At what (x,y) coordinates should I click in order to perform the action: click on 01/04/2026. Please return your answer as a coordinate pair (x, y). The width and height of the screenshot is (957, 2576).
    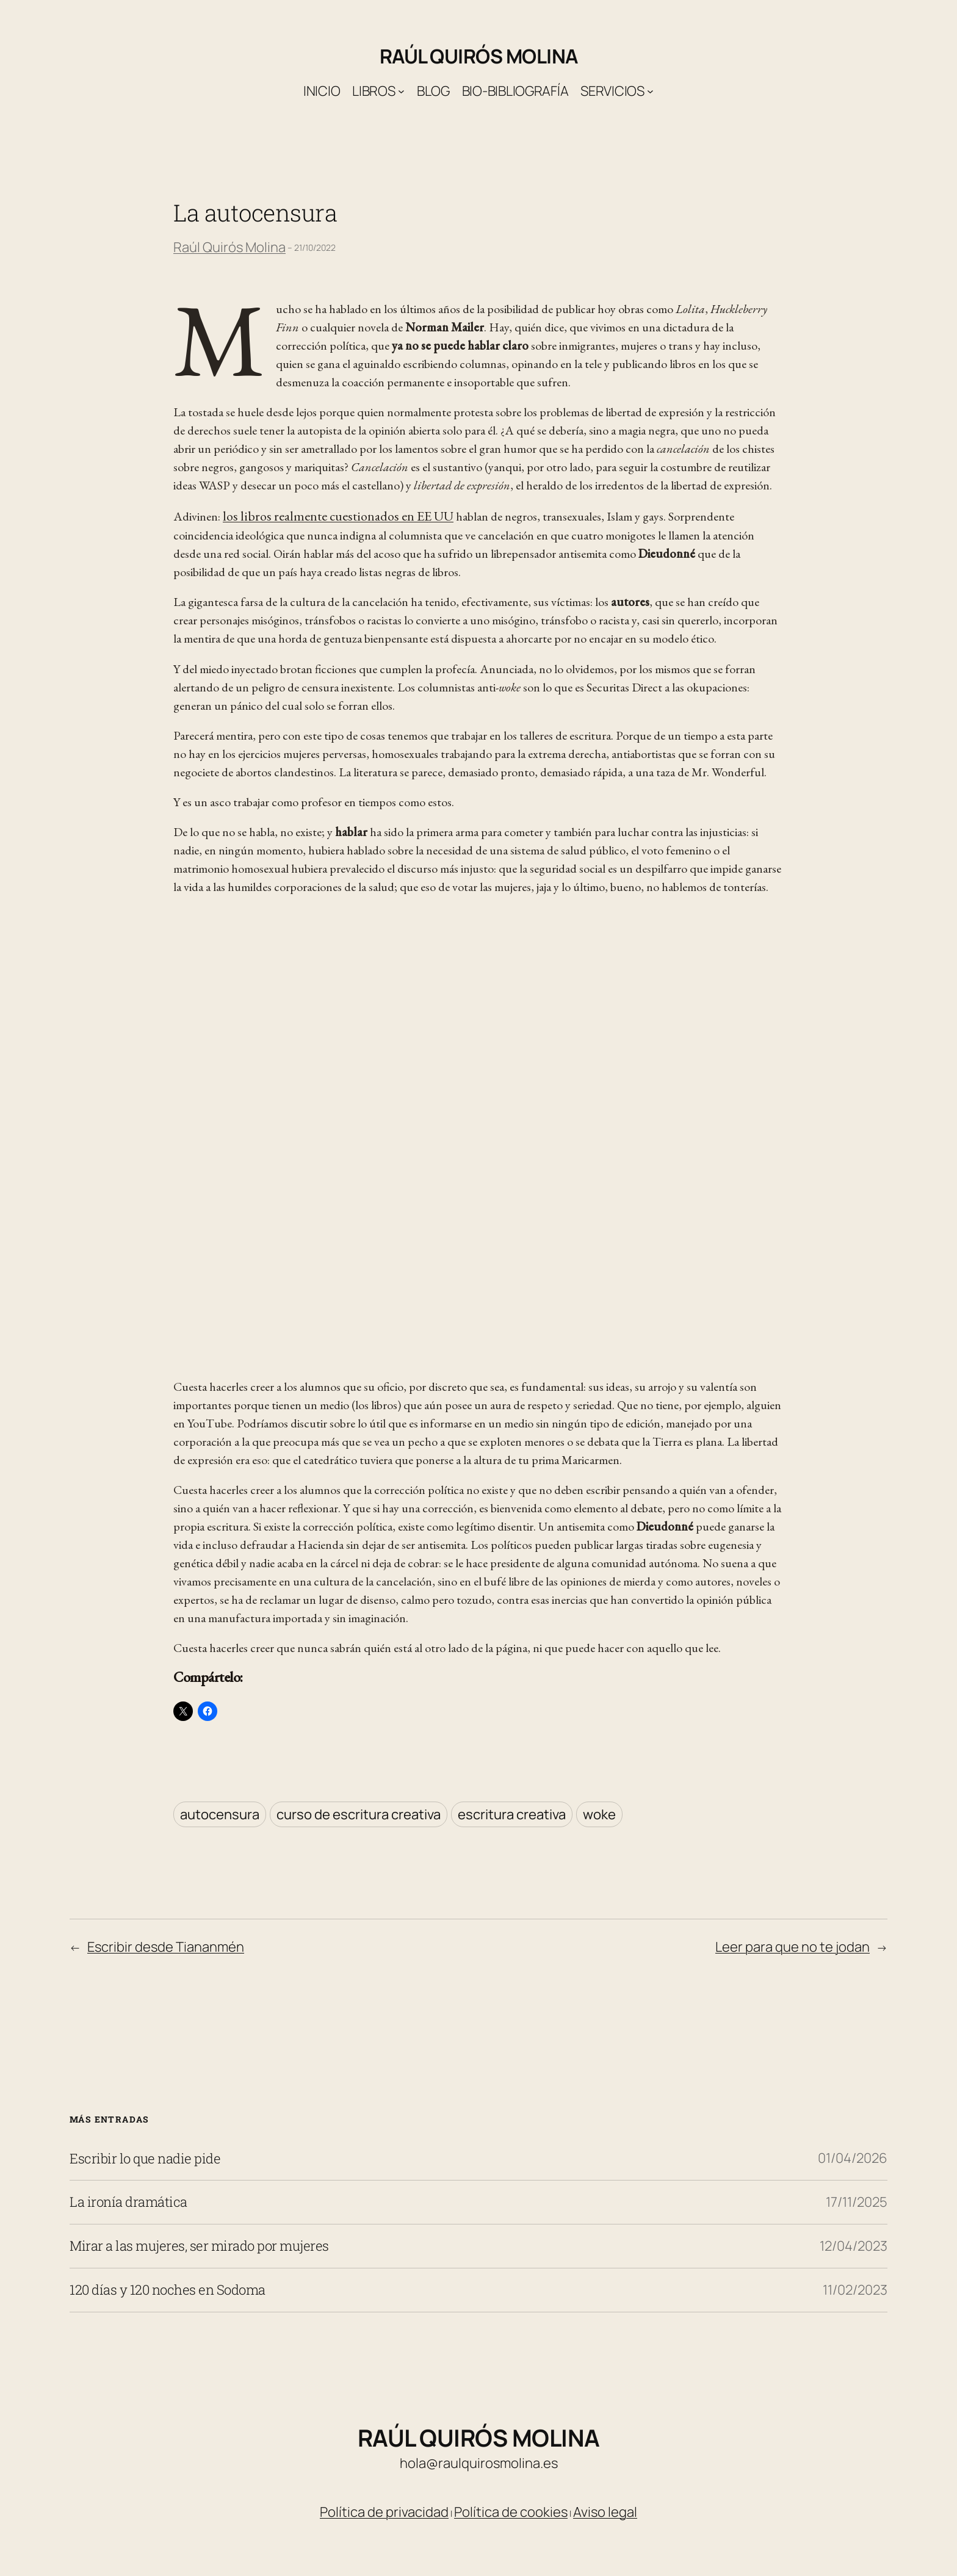
    Looking at the image, I should click on (852, 2158).